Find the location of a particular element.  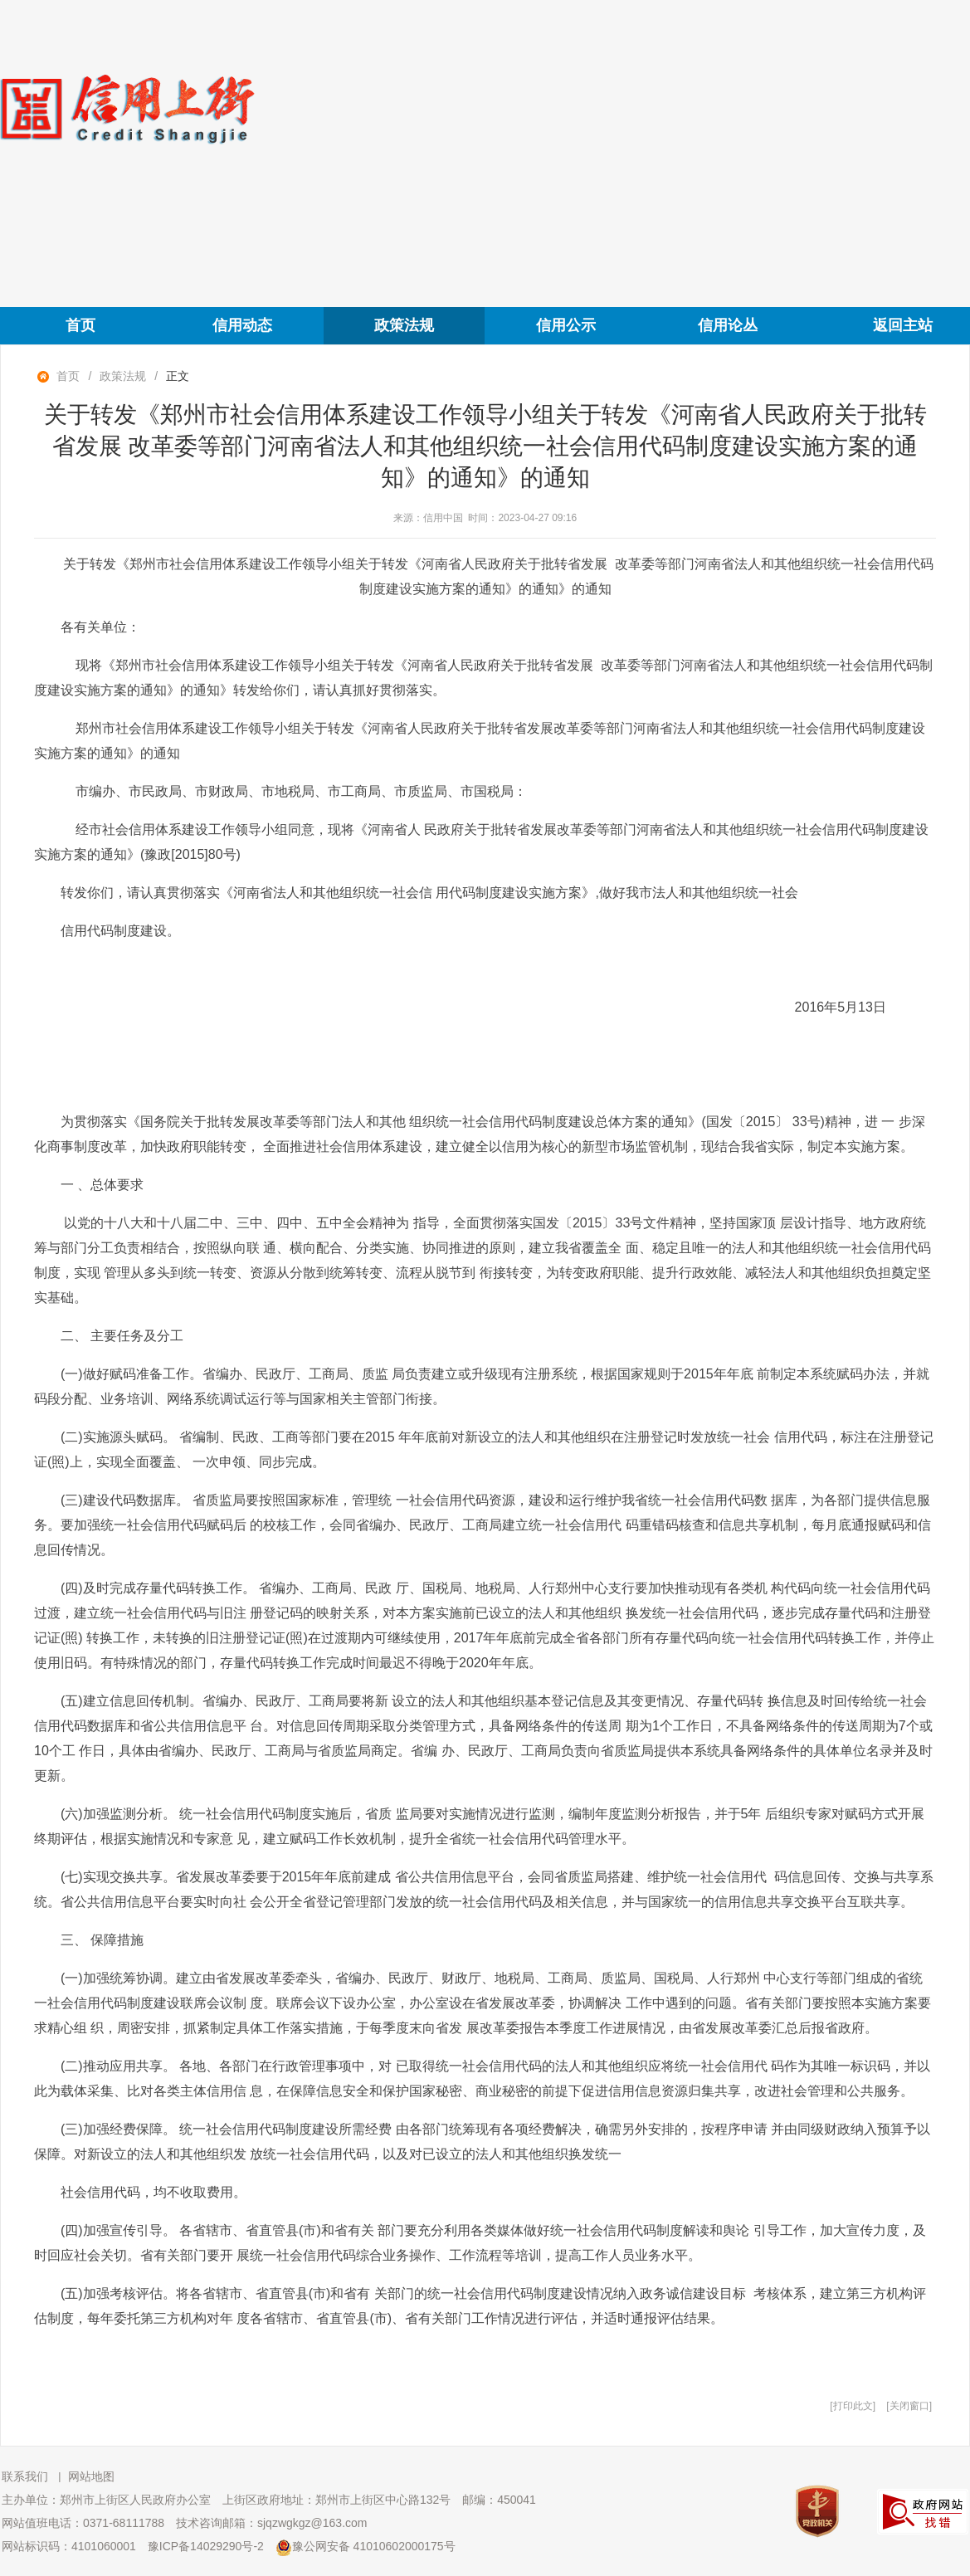

豫公网安备 41010602000175号 [豫 公 网 安 备 4 1 0 1 0 6 0 2 0 0 0 1 7 5 号] is located at coordinates (365, 2547).